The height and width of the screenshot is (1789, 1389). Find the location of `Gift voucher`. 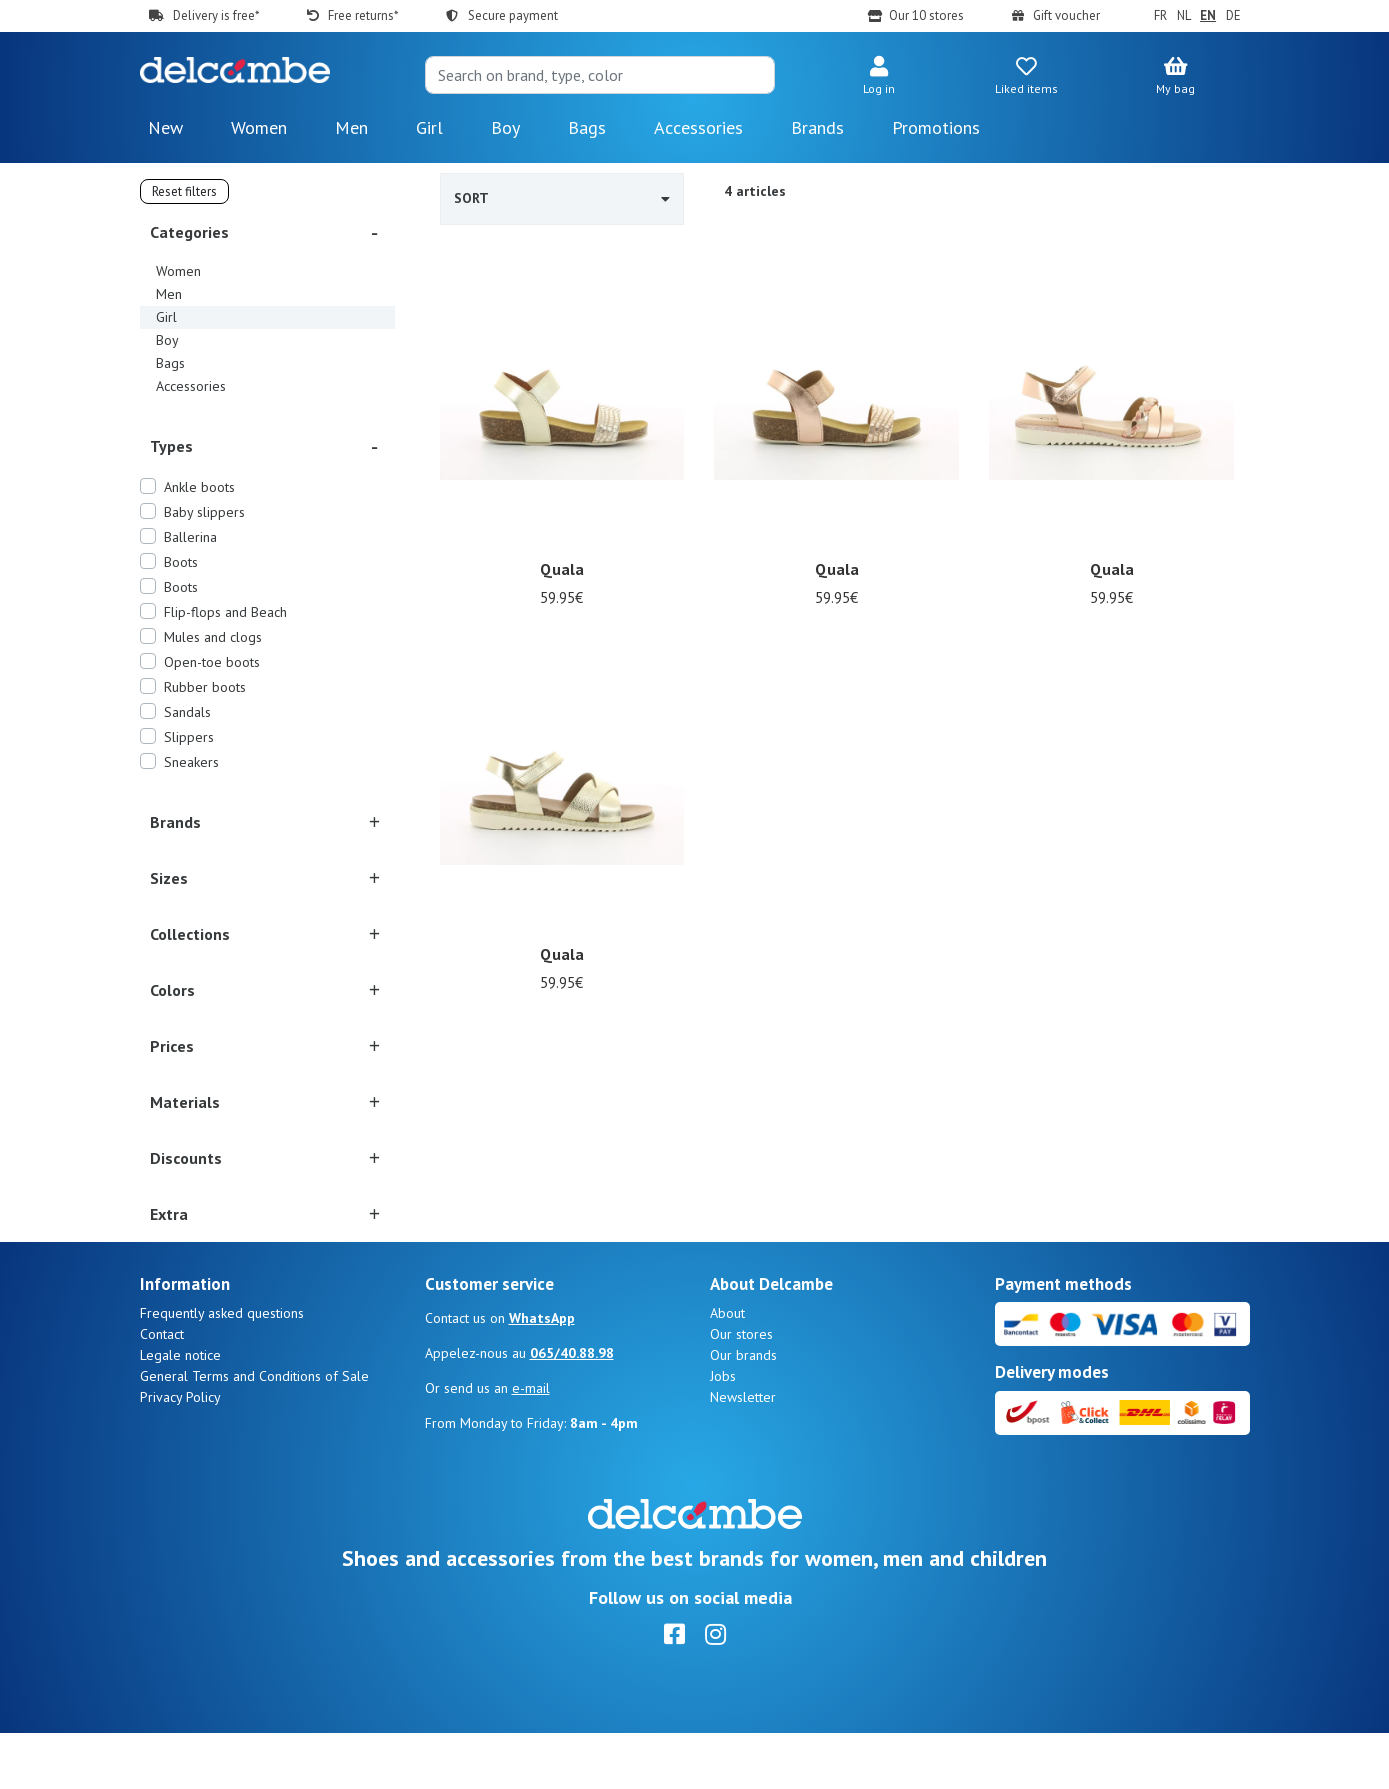

Gift voucher is located at coordinates (1066, 15).